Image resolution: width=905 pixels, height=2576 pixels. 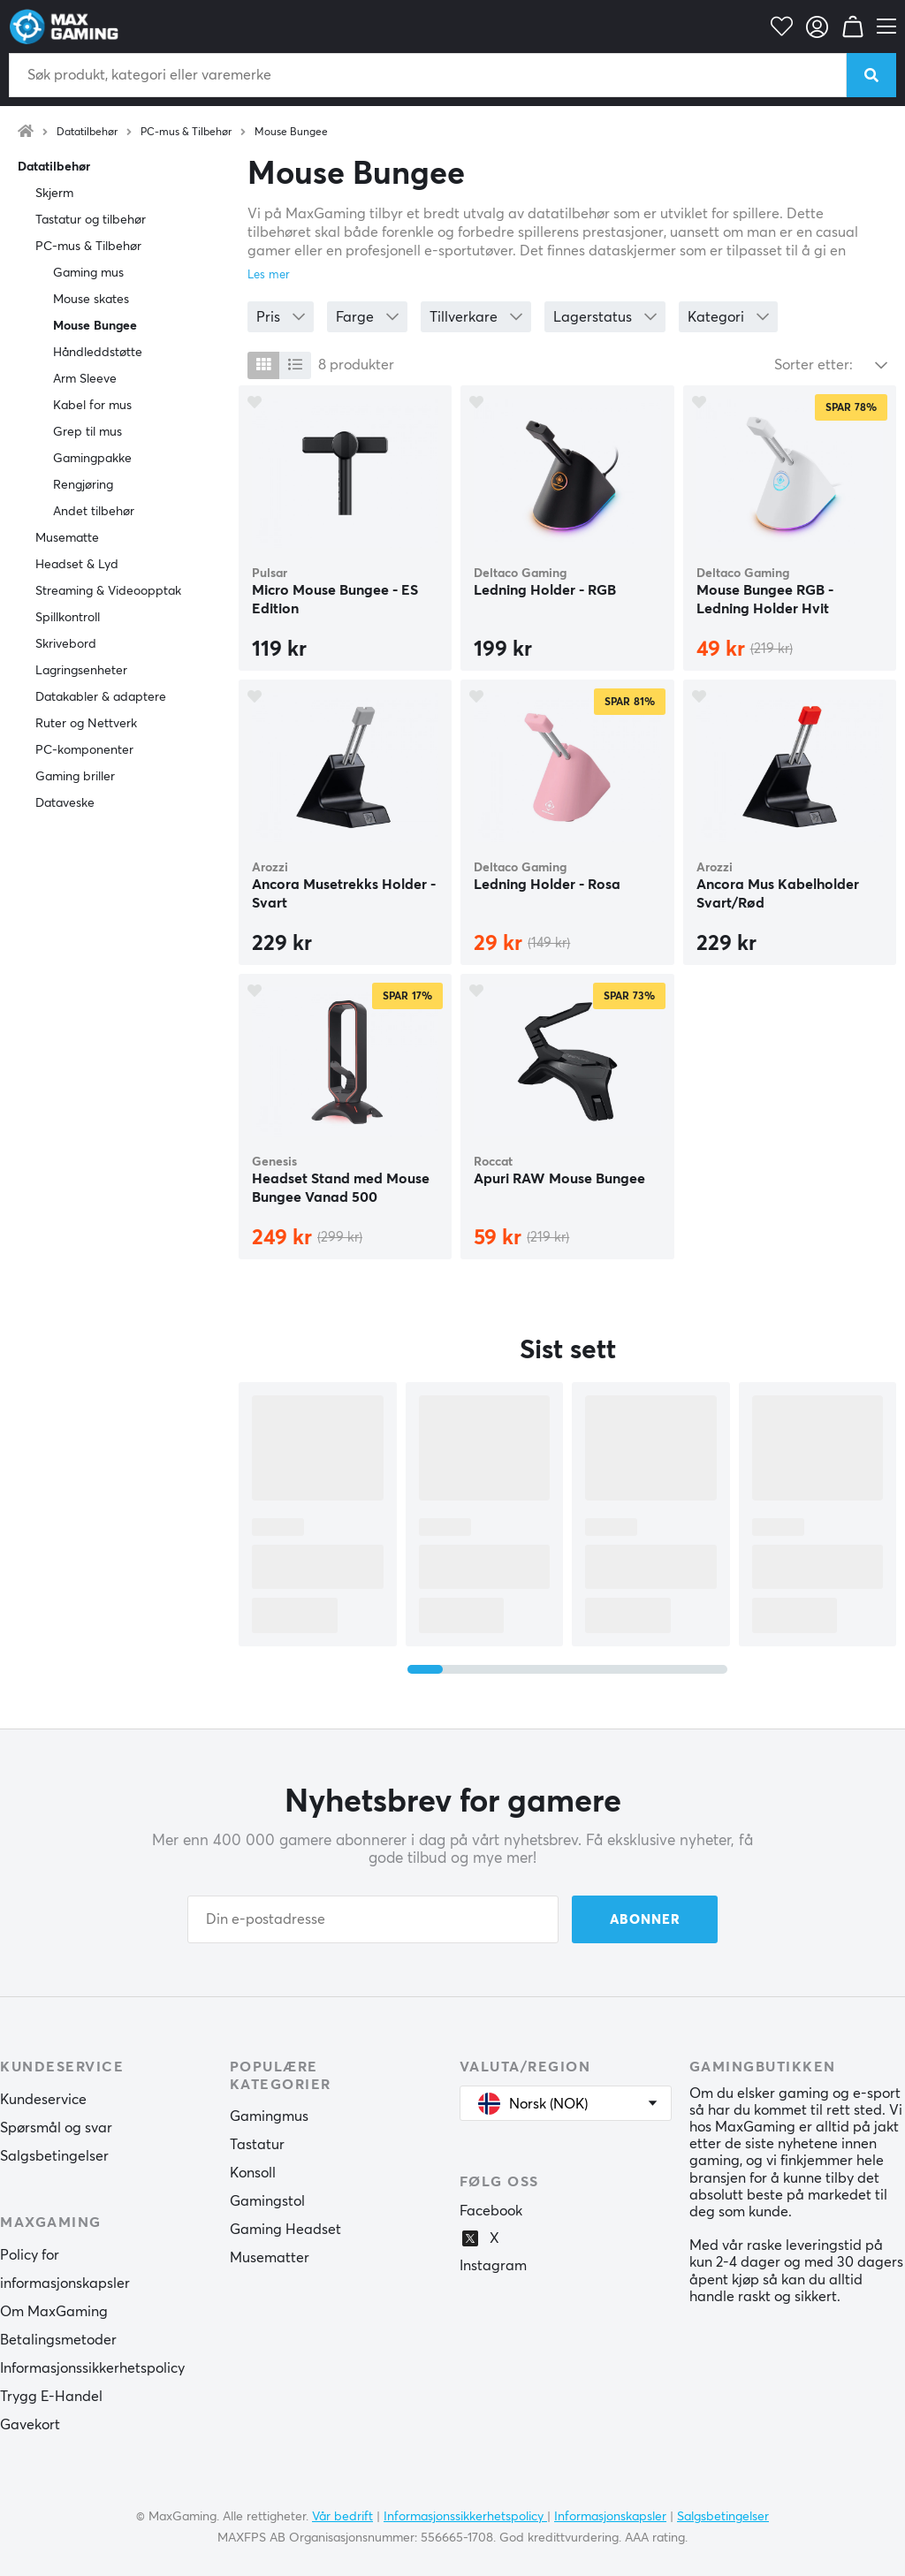 What do you see at coordinates (267, 2201) in the screenshot?
I see `Gamingstol` at bounding box center [267, 2201].